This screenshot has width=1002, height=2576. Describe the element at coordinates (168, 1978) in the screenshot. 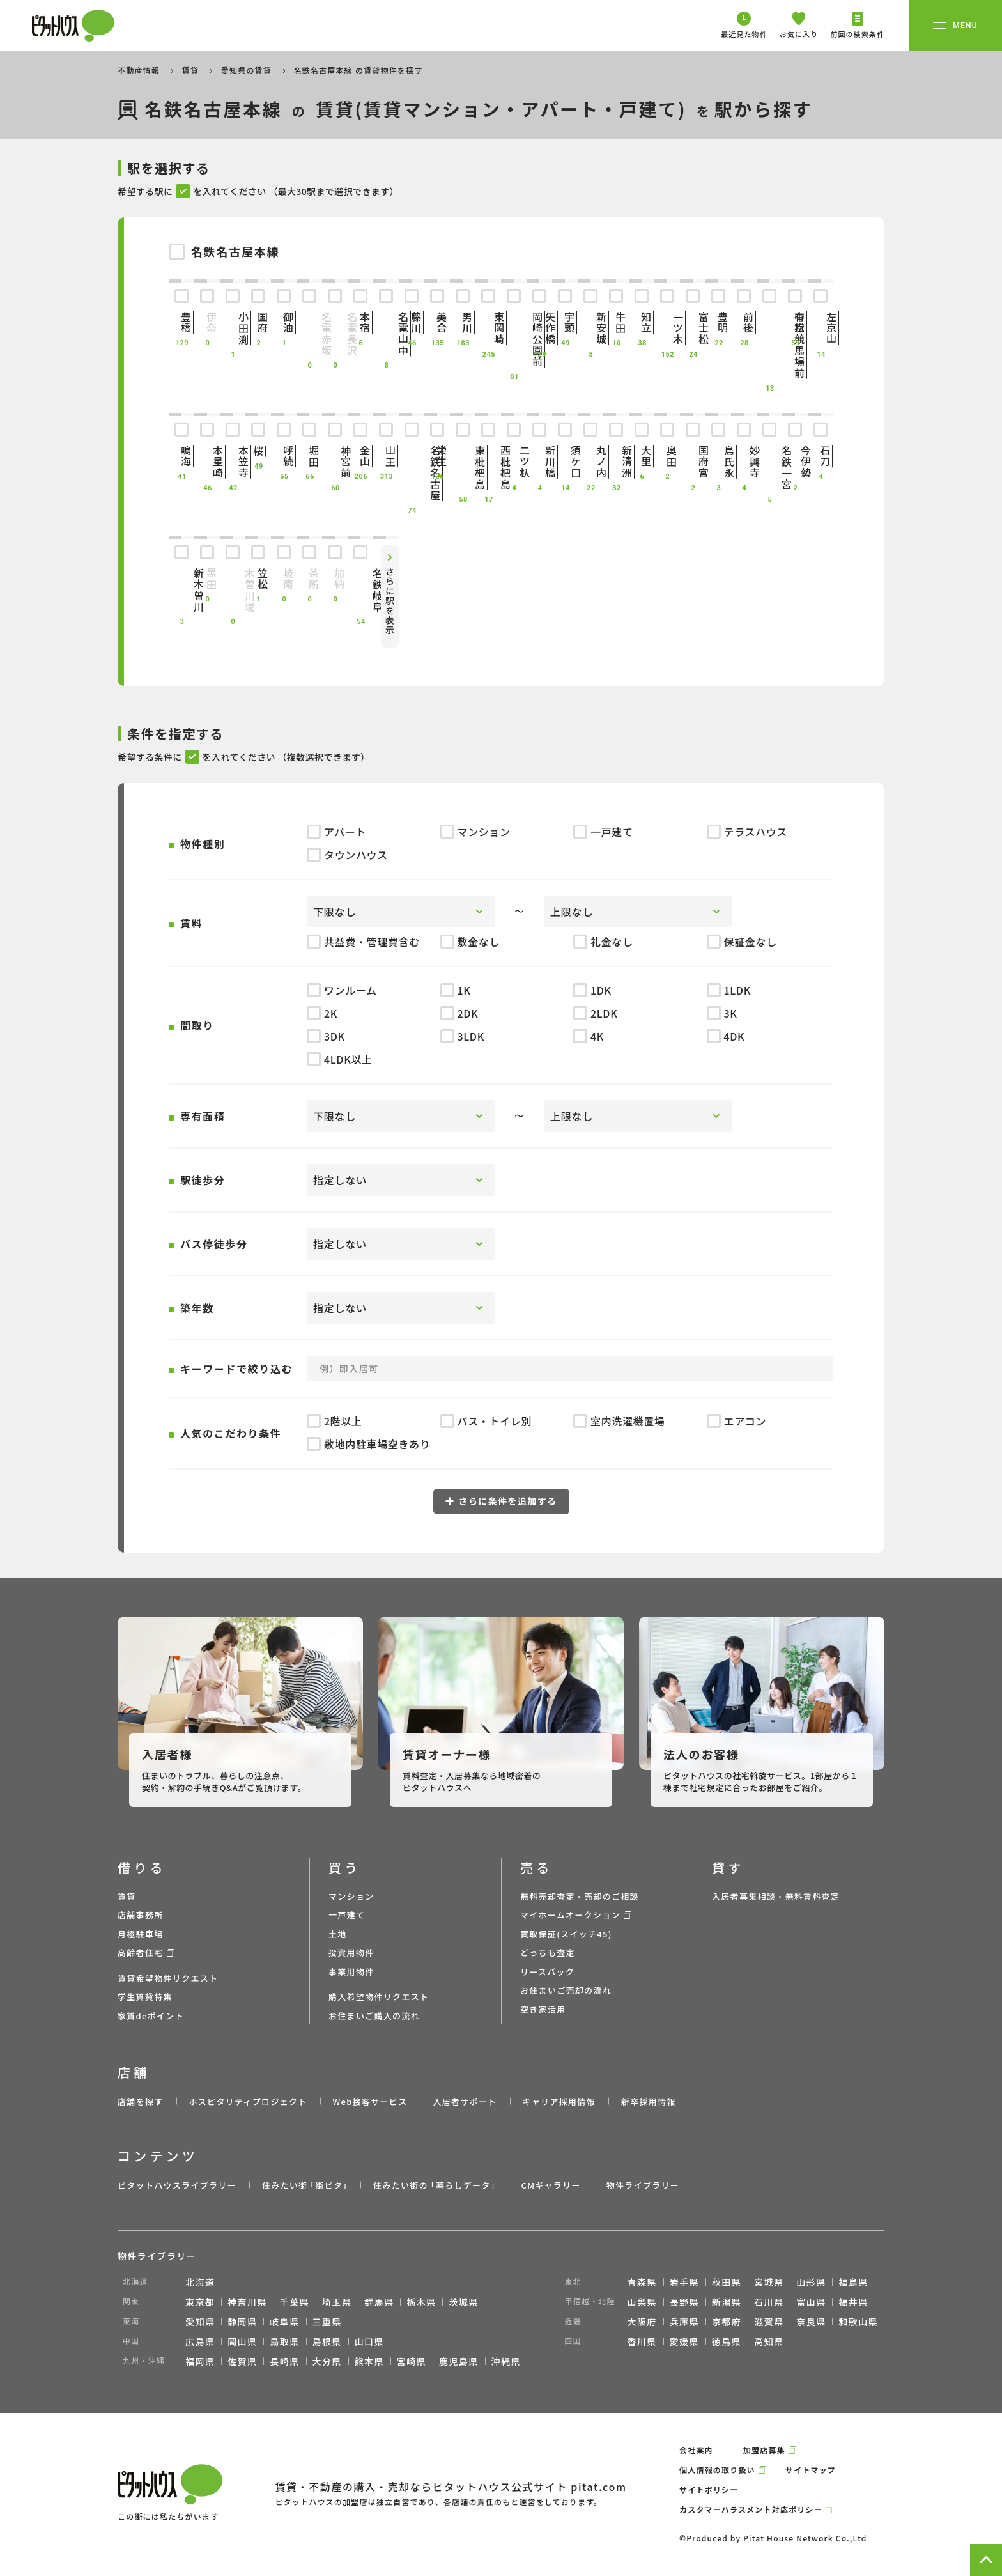

I see `賃貸希望物件リクエスト` at that location.